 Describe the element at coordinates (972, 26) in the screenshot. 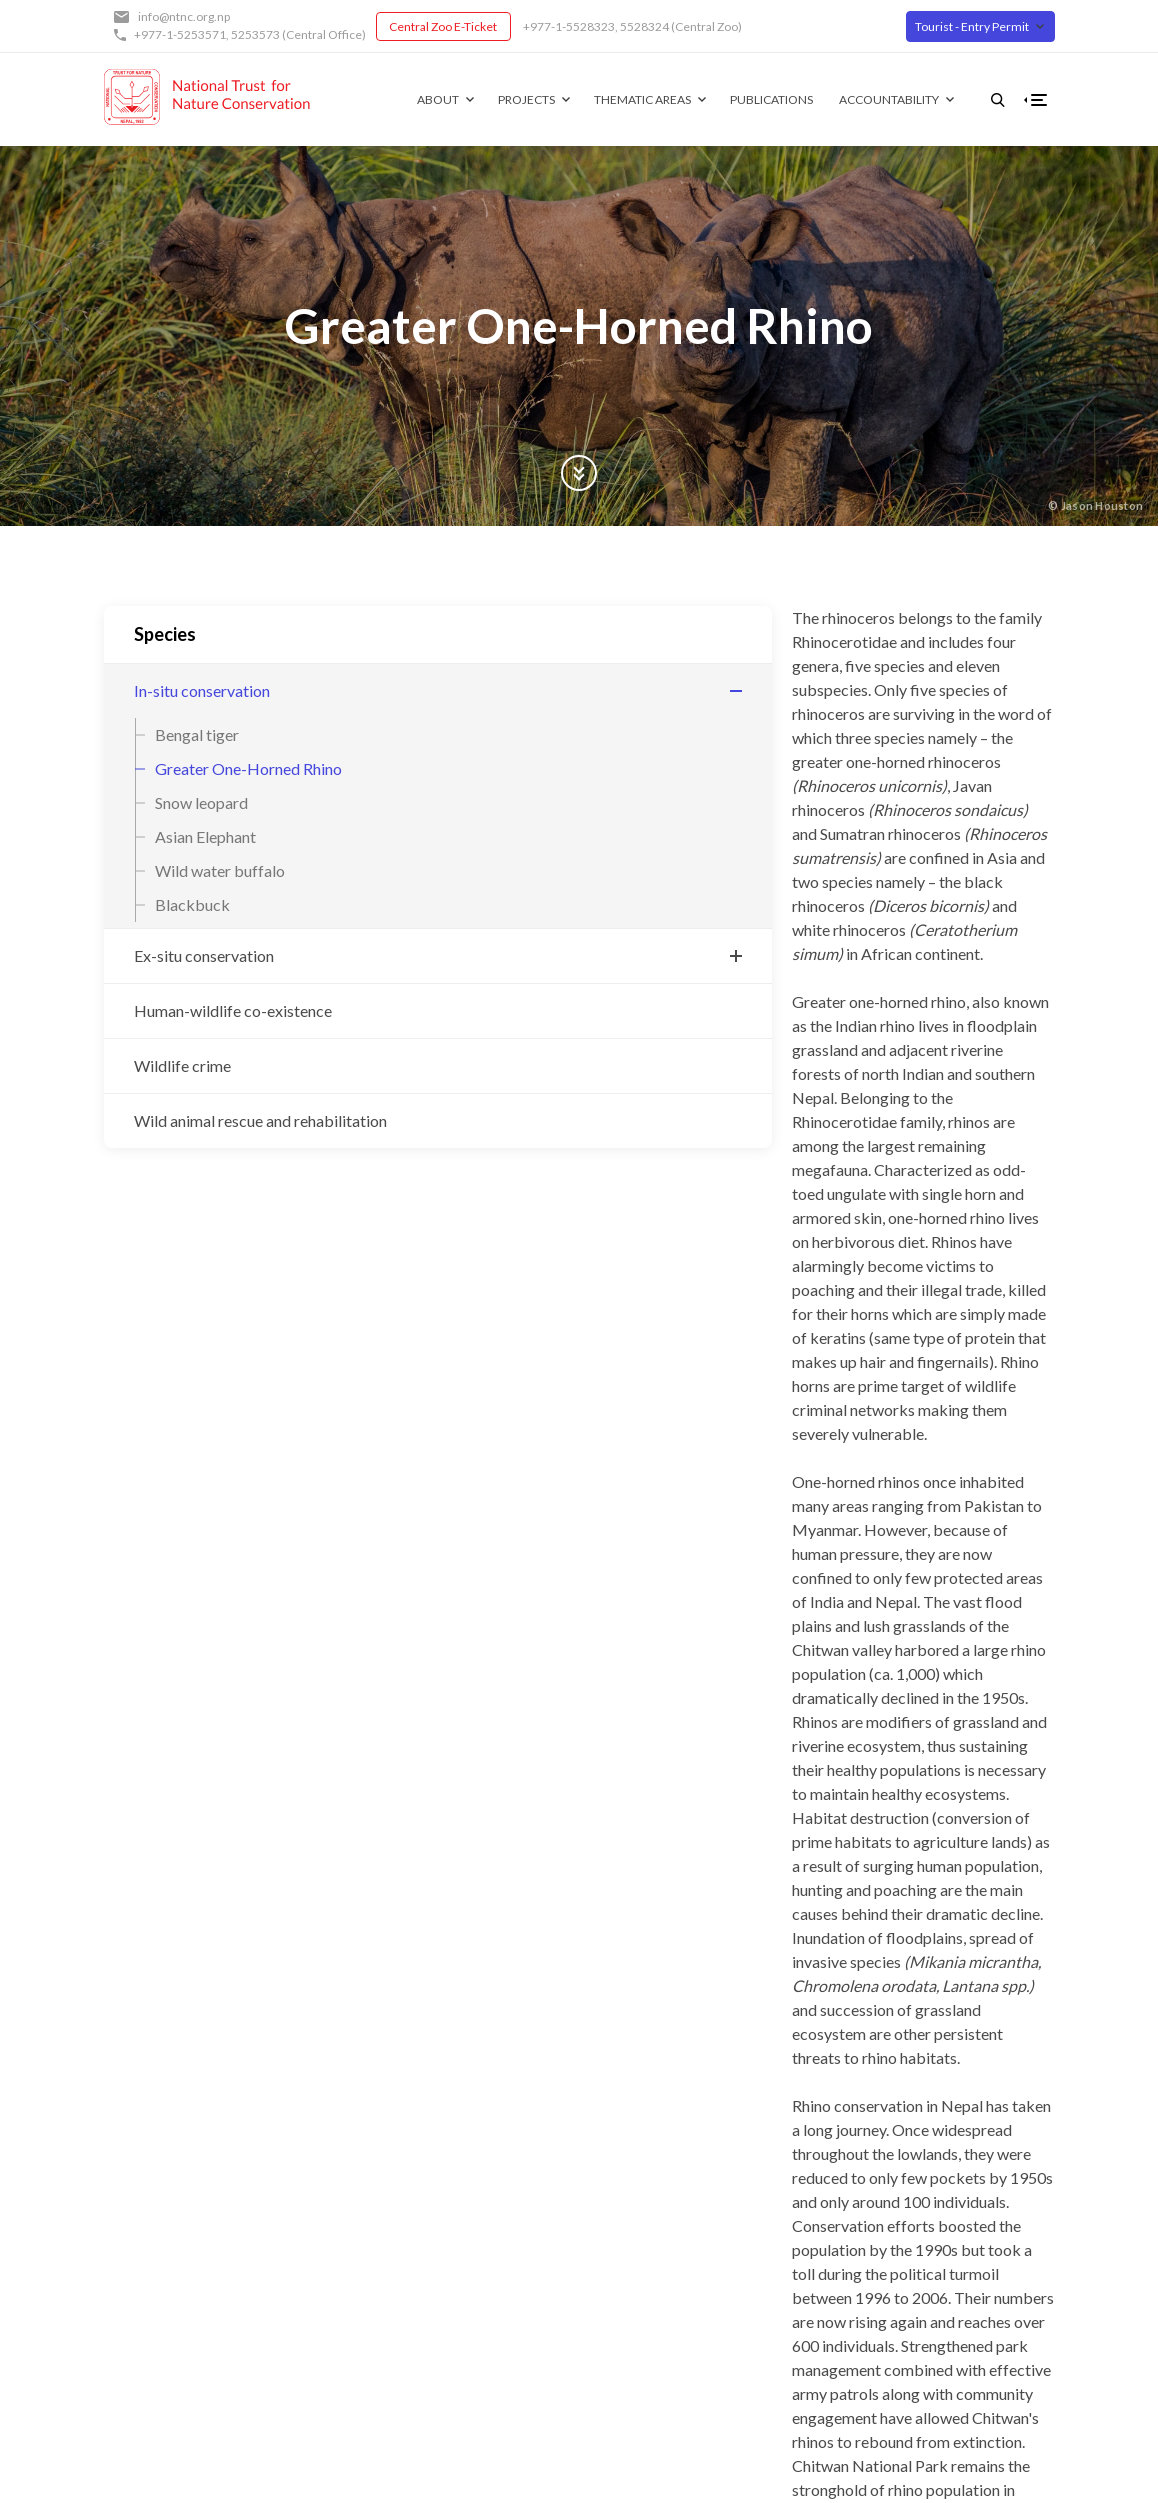

I see `Tourist - Entry Permit` at that location.